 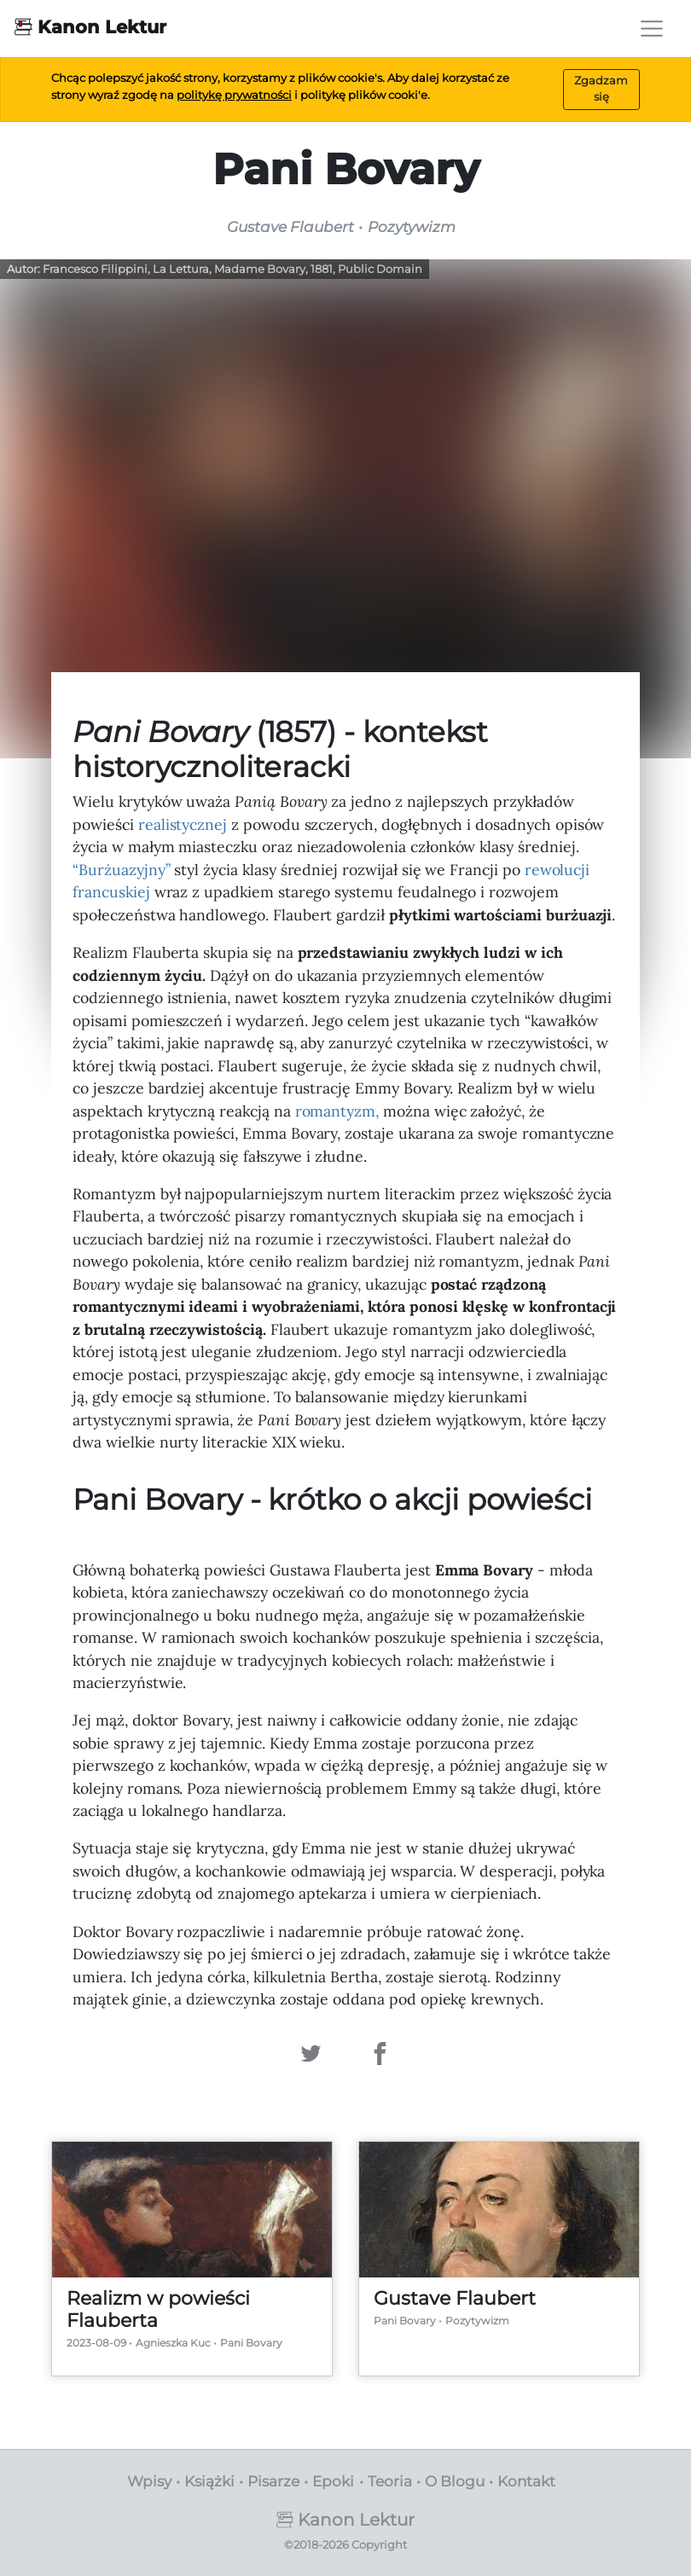 What do you see at coordinates (390, 2481) in the screenshot?
I see `Teoria` at bounding box center [390, 2481].